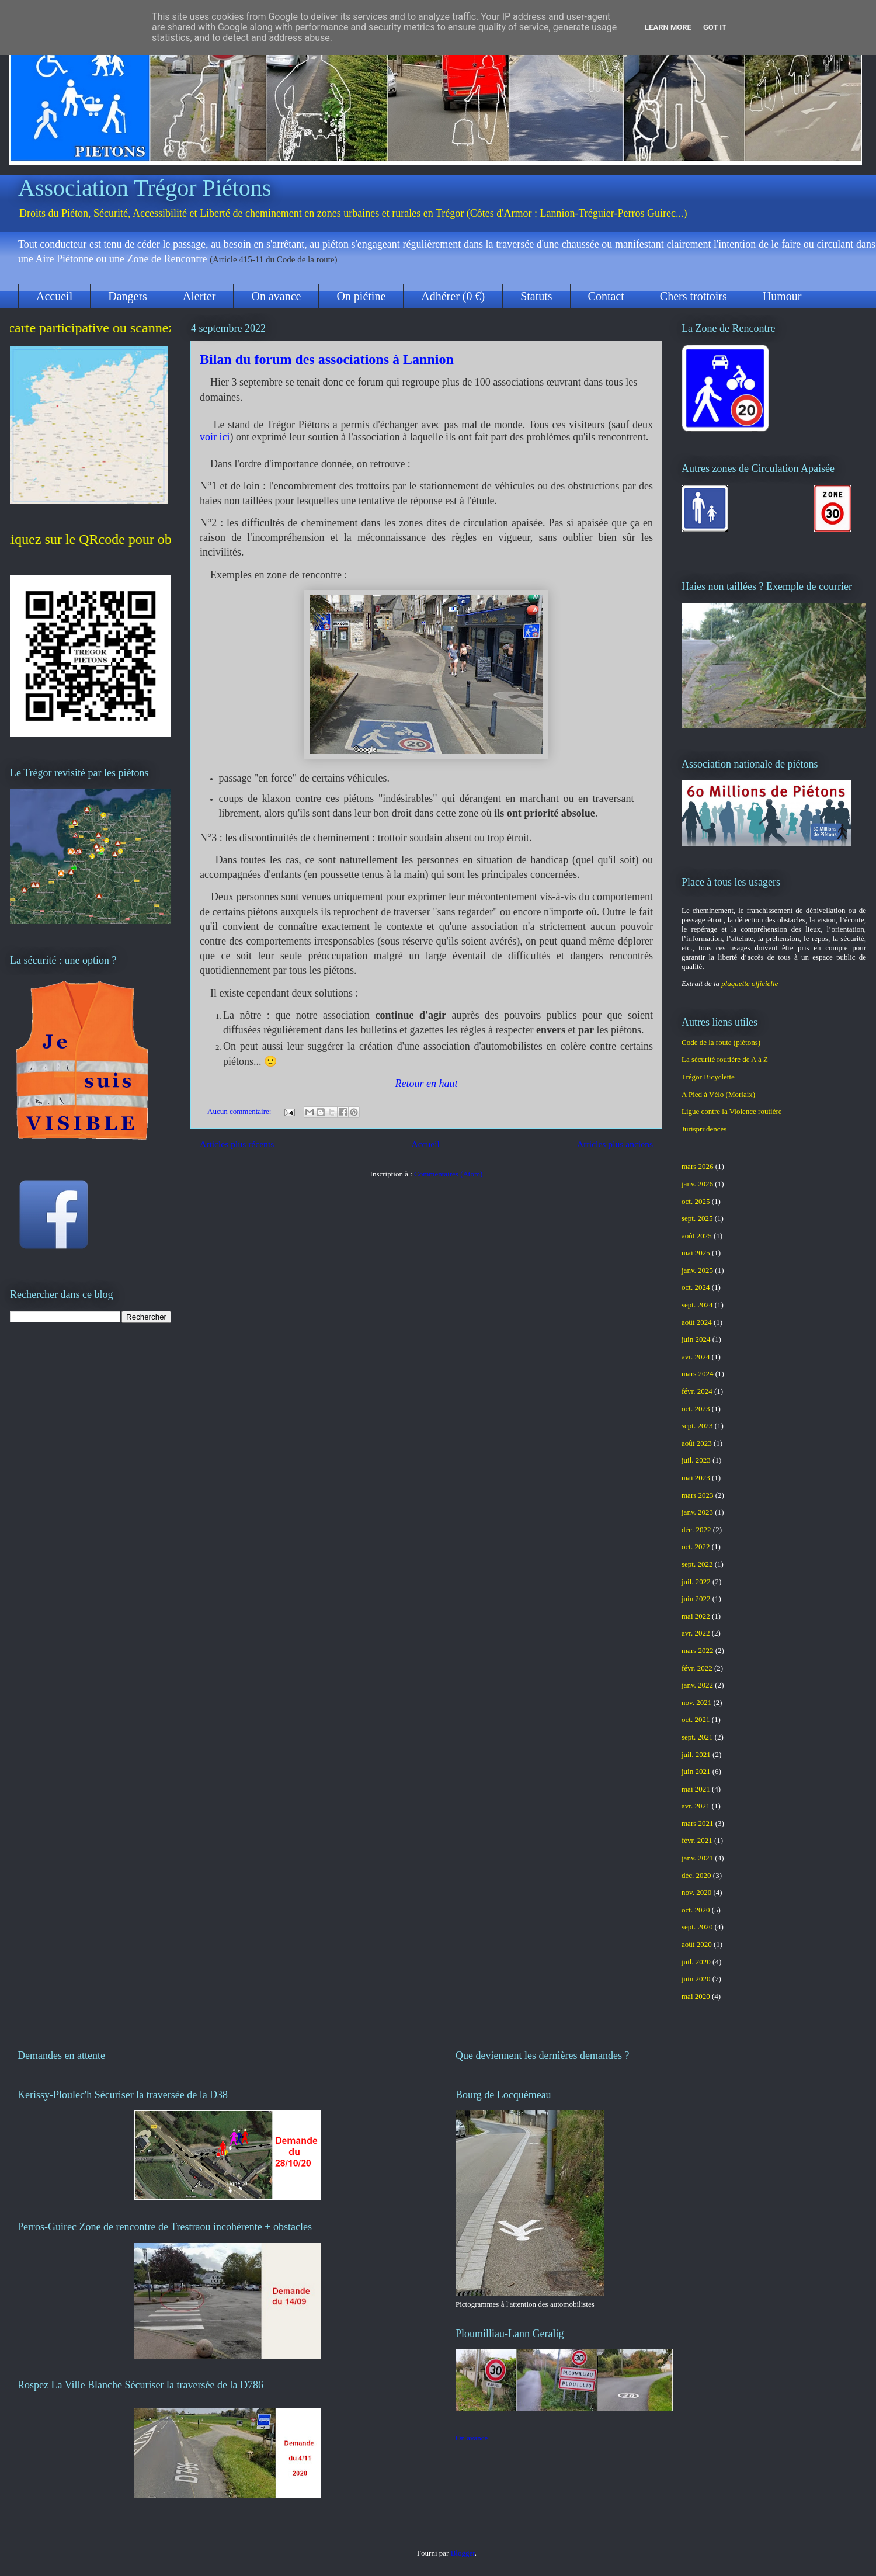 The image size is (876, 2576). I want to click on A Pied à Vélo (Morlaix), so click(718, 1094).